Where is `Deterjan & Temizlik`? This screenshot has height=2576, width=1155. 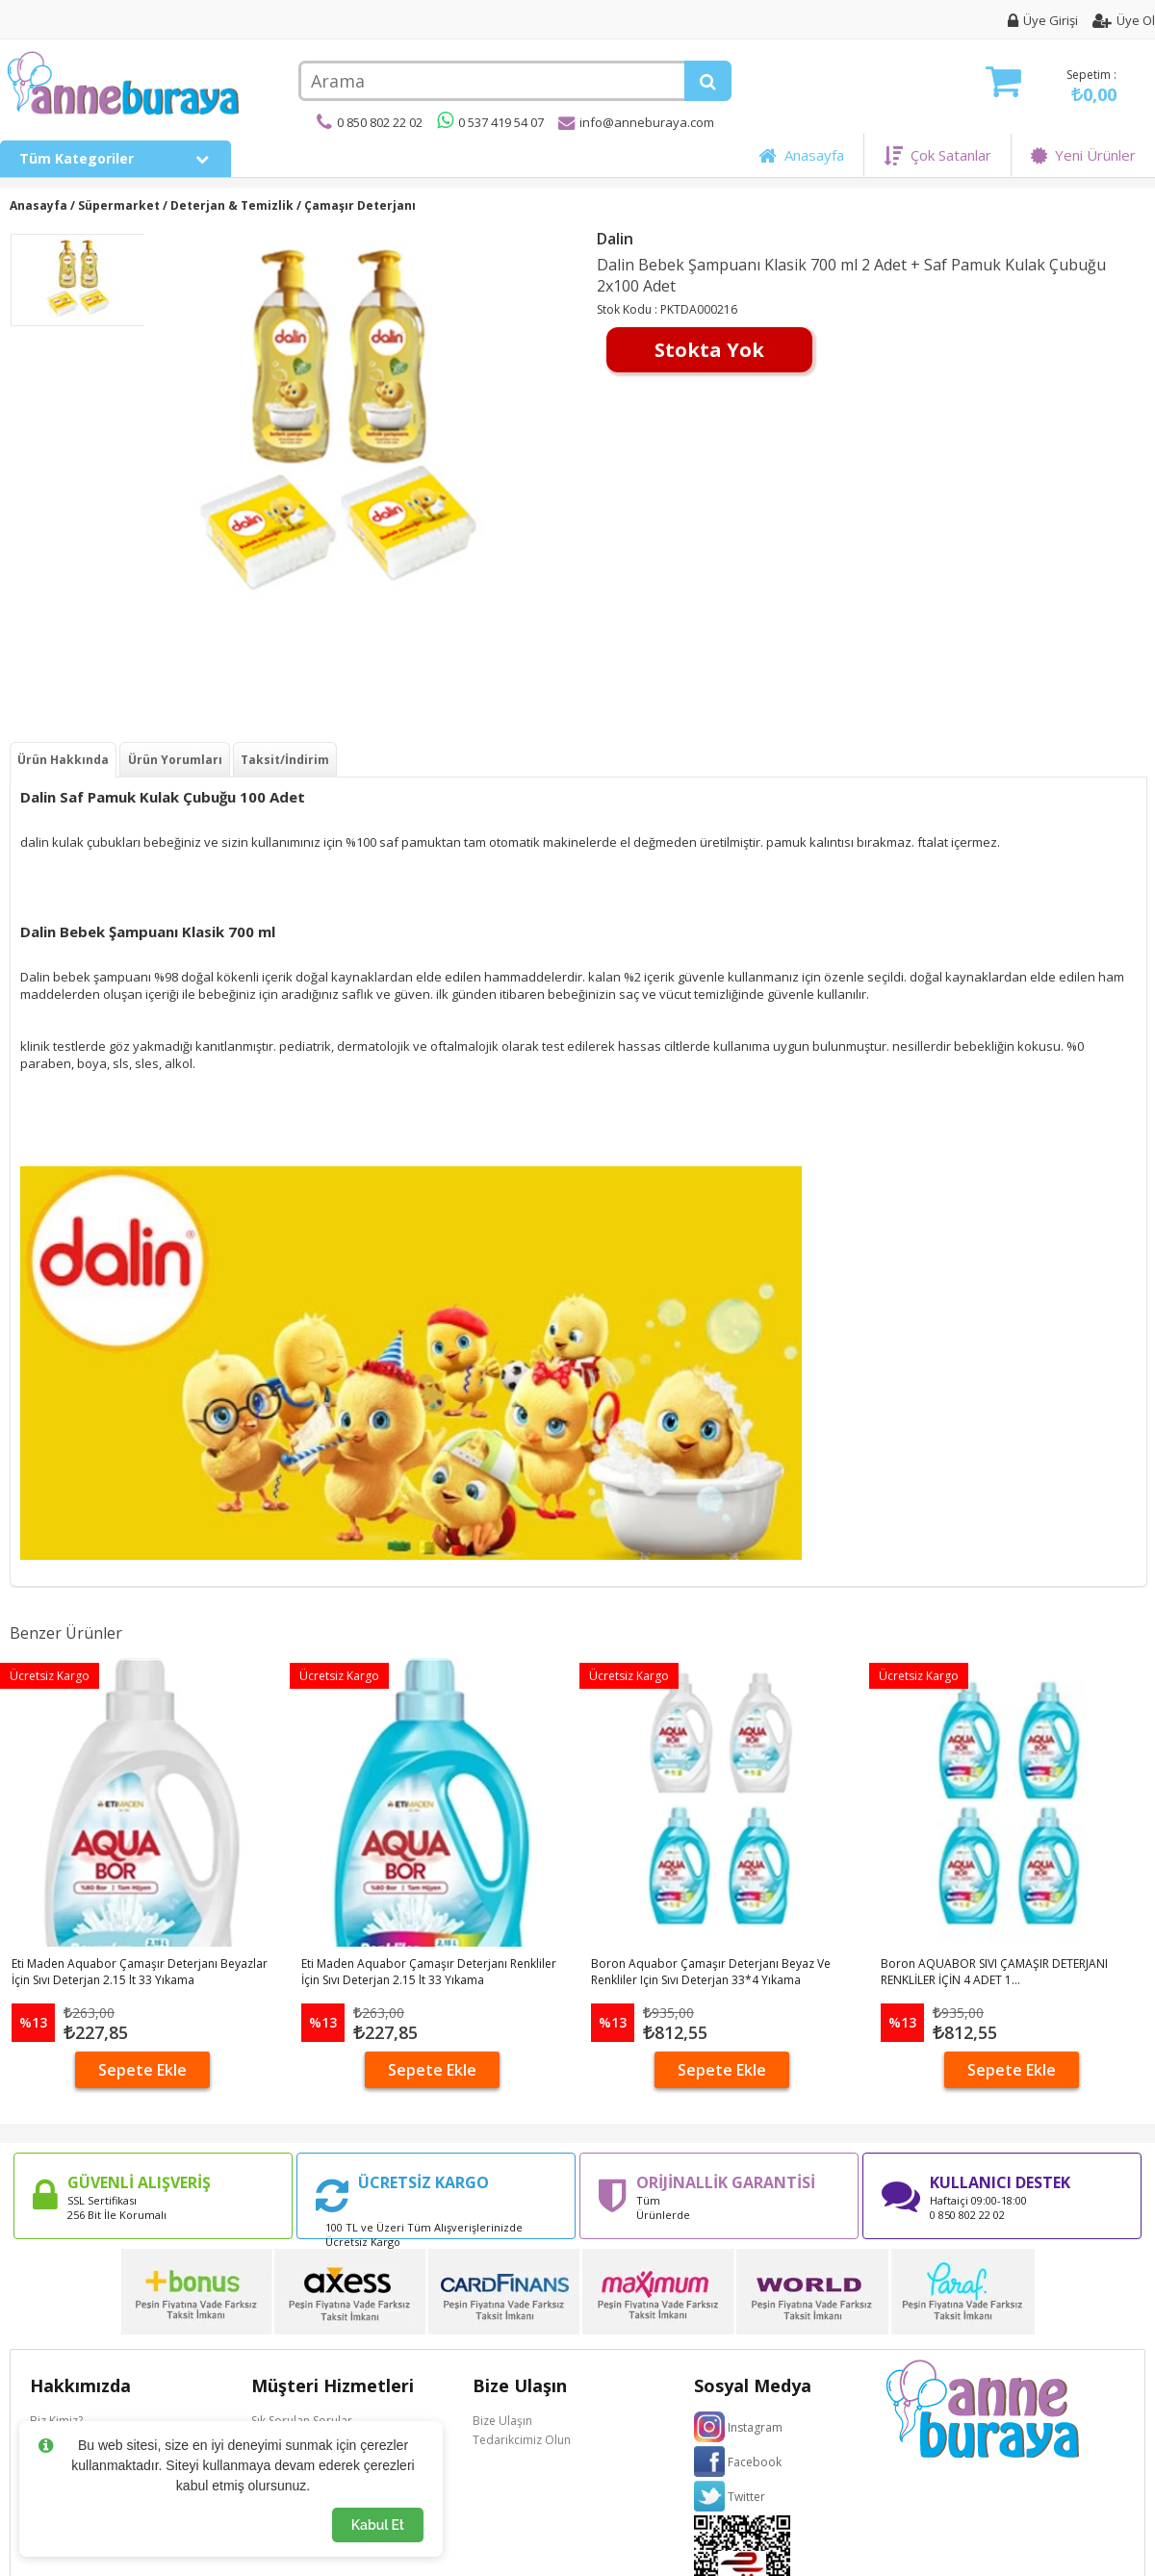 Deterjan & Temizlik is located at coordinates (232, 205).